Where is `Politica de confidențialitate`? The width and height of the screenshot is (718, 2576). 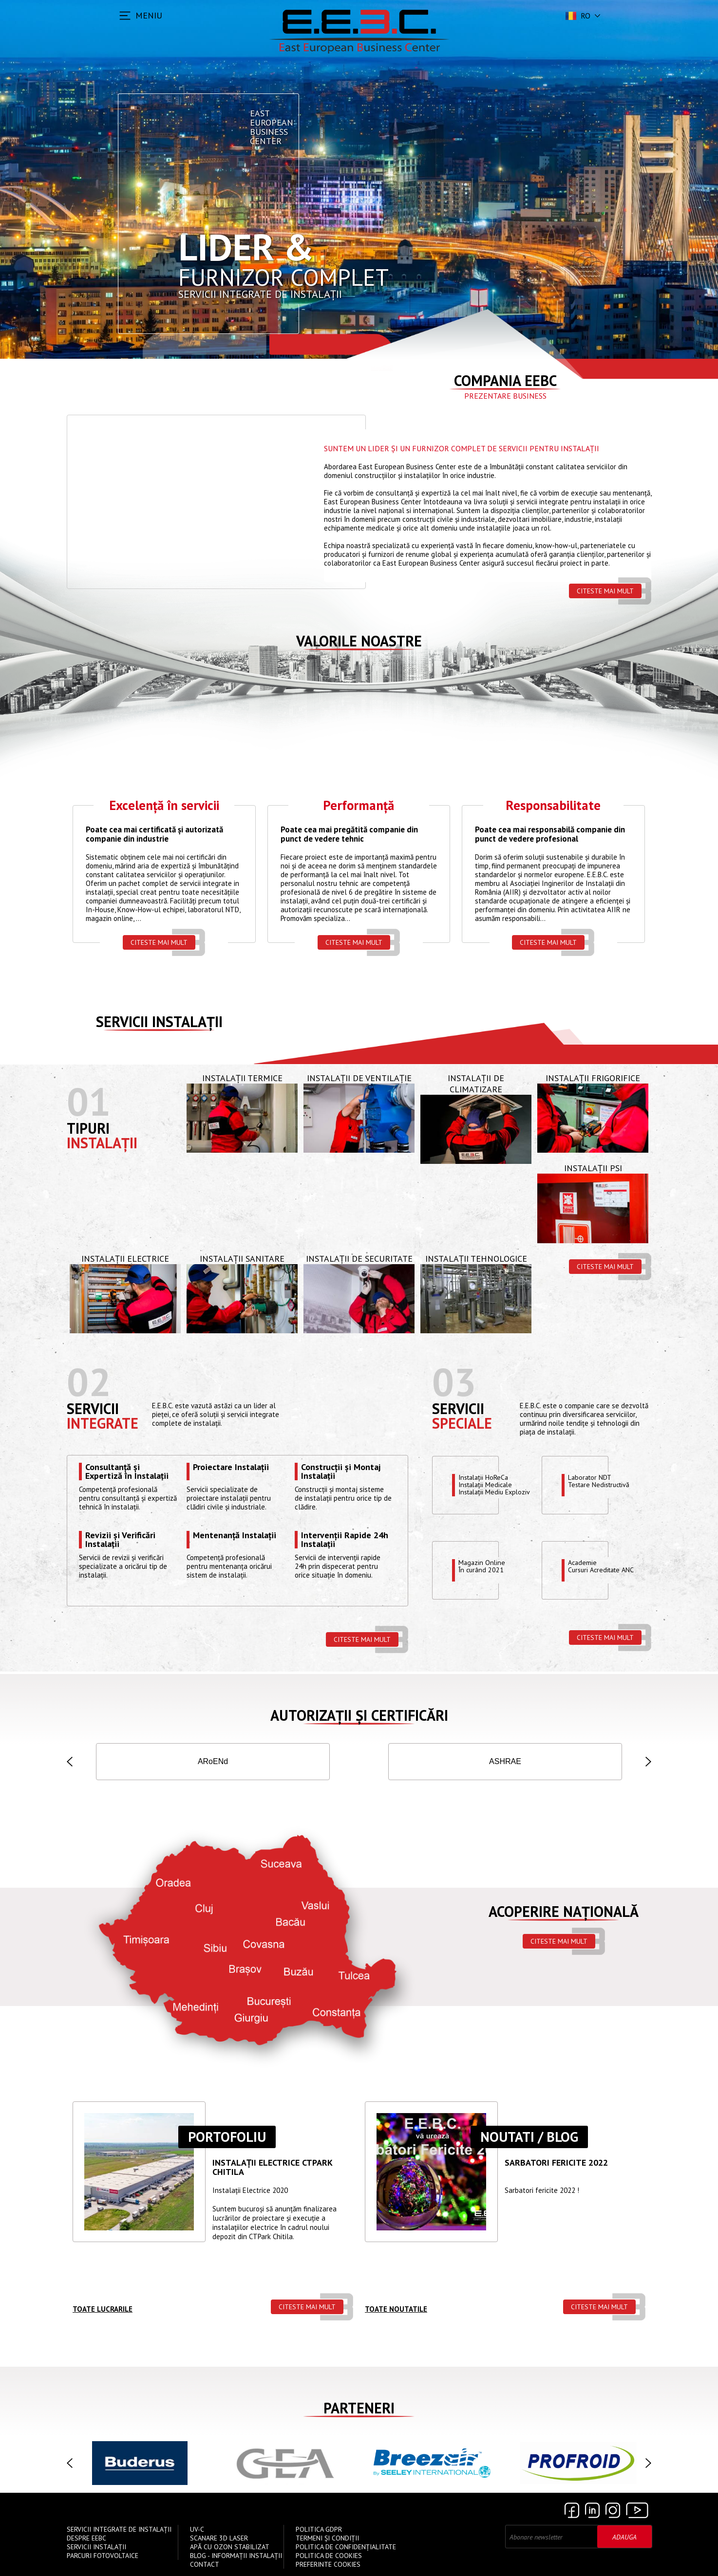 Politica de confidențialitate is located at coordinates (346, 2549).